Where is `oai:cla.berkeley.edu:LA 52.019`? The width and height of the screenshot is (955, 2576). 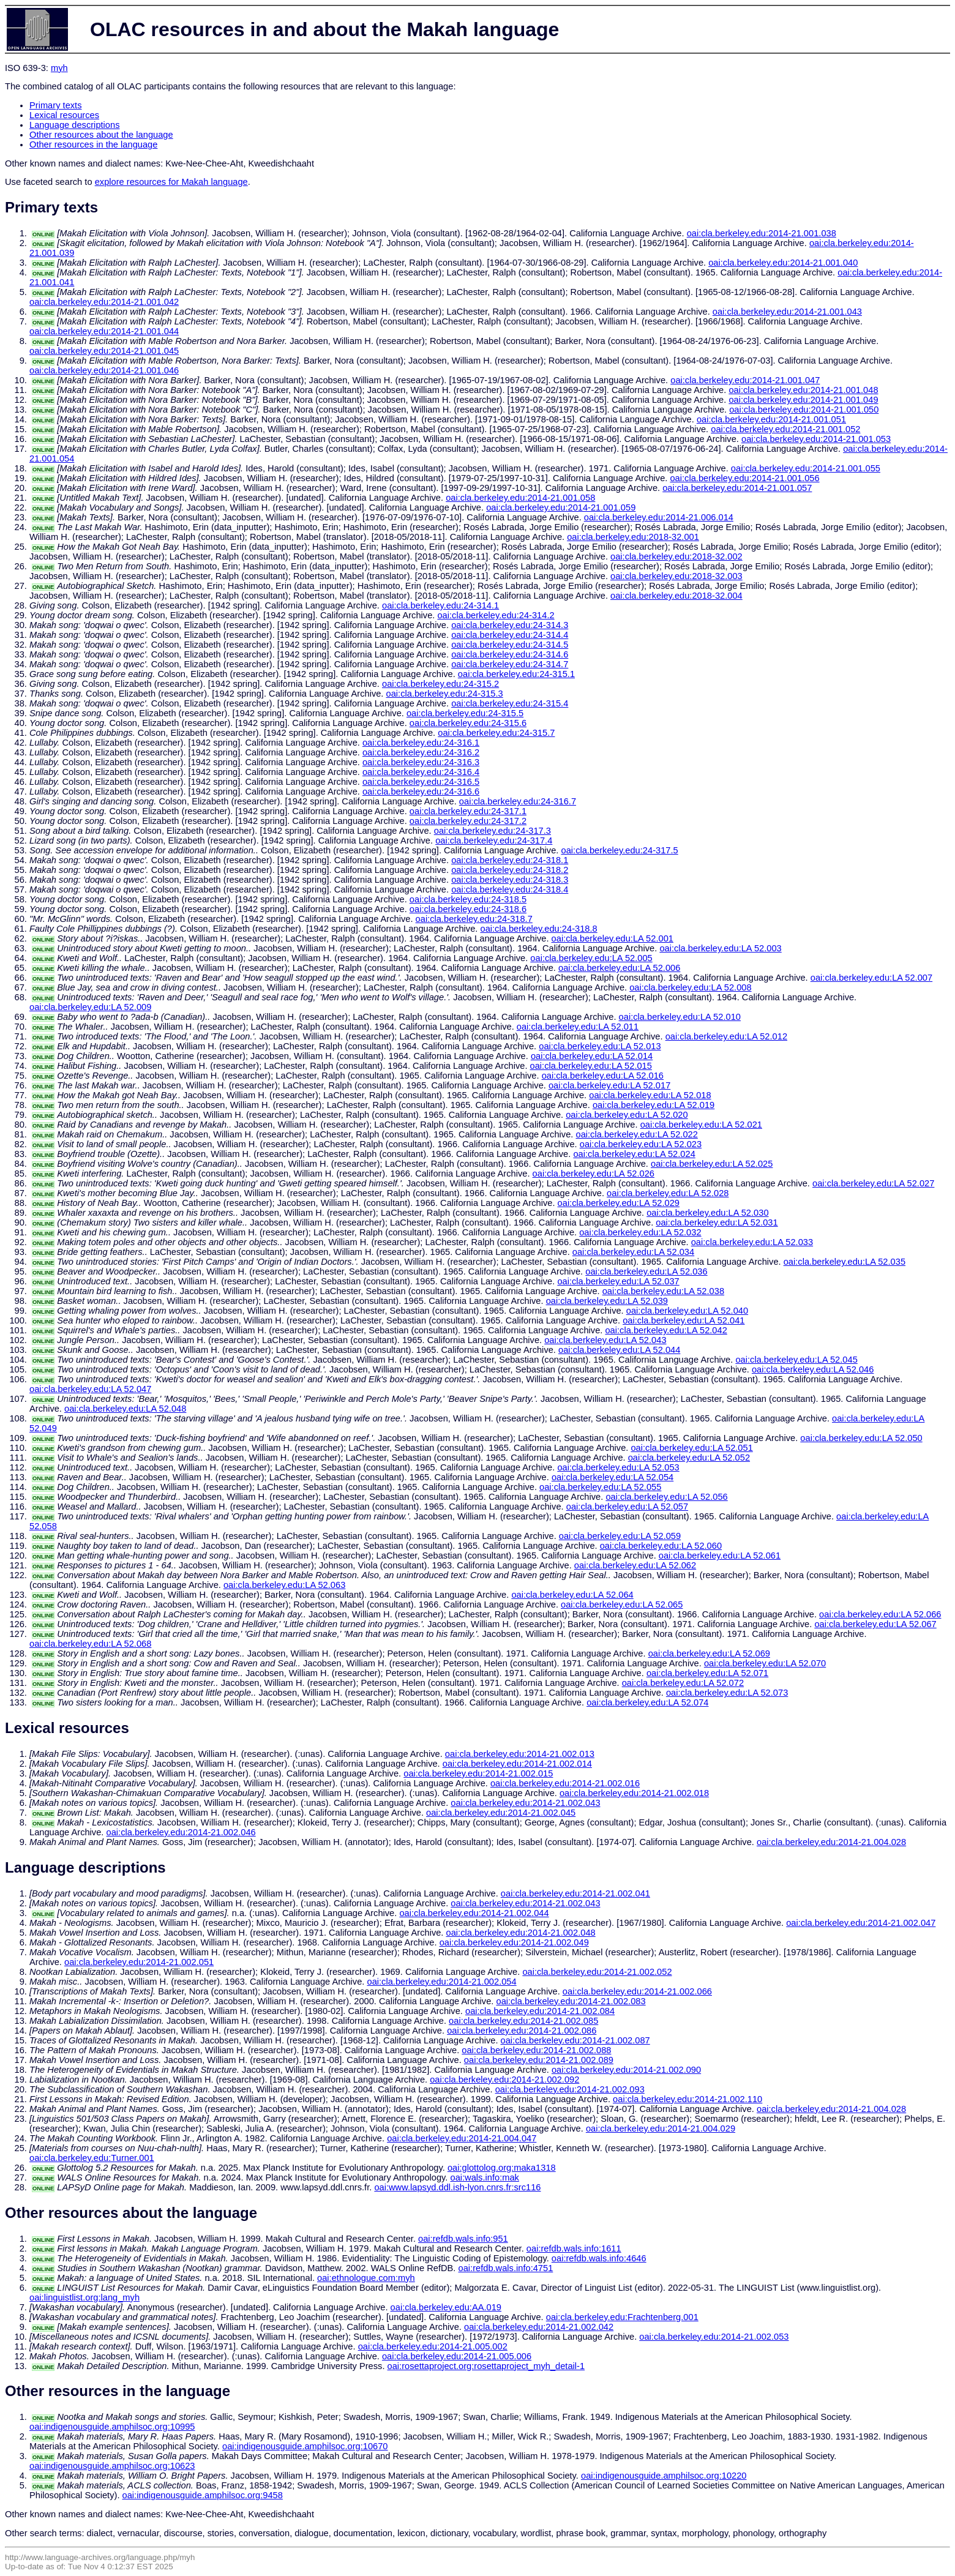 oai:cla.berkeley.edu:LA 52.019 is located at coordinates (653, 1105).